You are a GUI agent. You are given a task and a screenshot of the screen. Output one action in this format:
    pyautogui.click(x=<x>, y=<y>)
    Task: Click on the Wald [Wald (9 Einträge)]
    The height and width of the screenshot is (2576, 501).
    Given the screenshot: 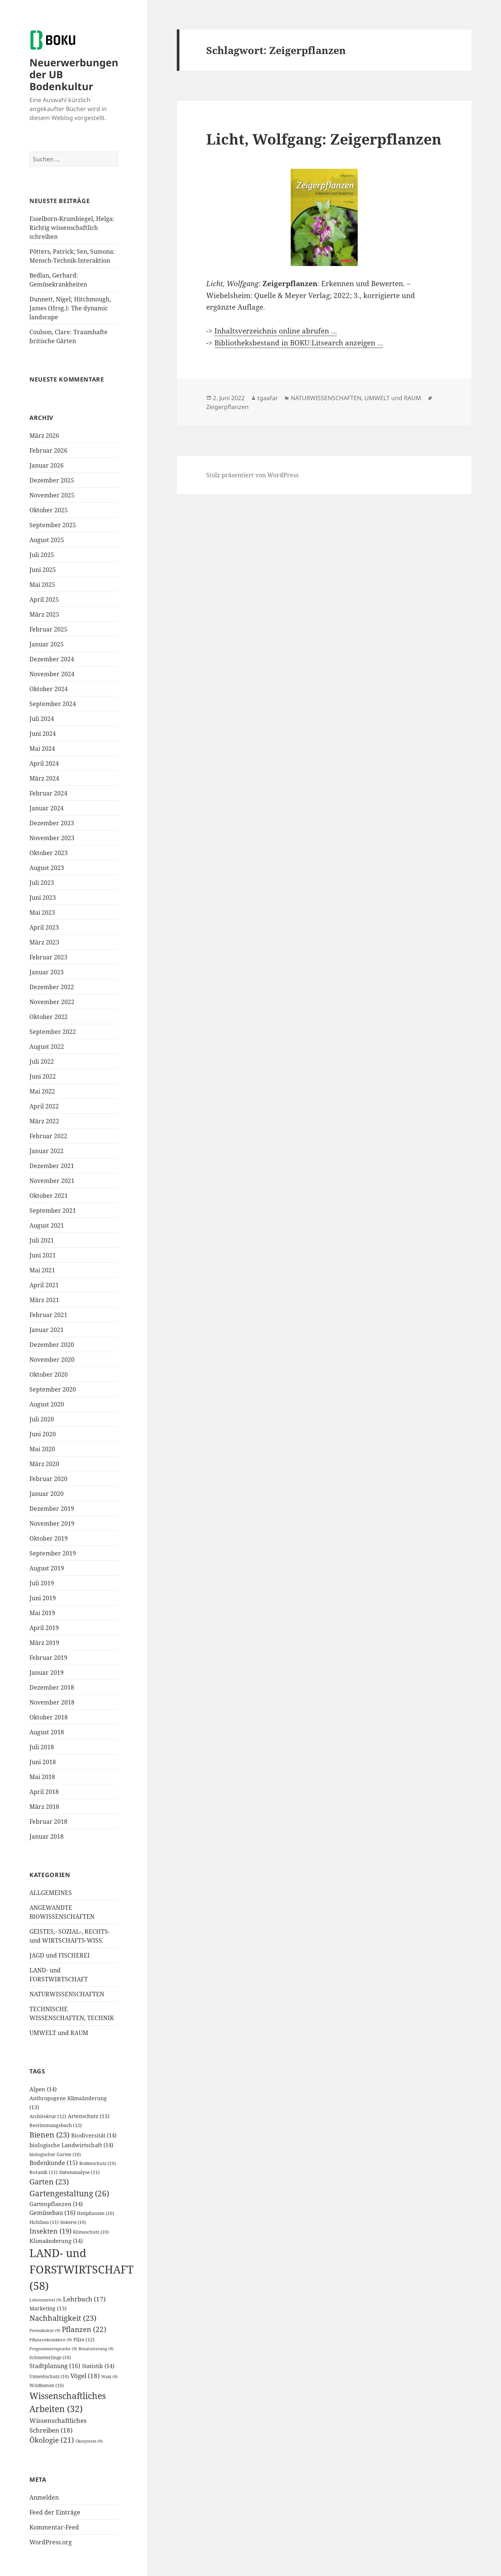 What is the action you would take?
    pyautogui.click(x=109, y=2376)
    